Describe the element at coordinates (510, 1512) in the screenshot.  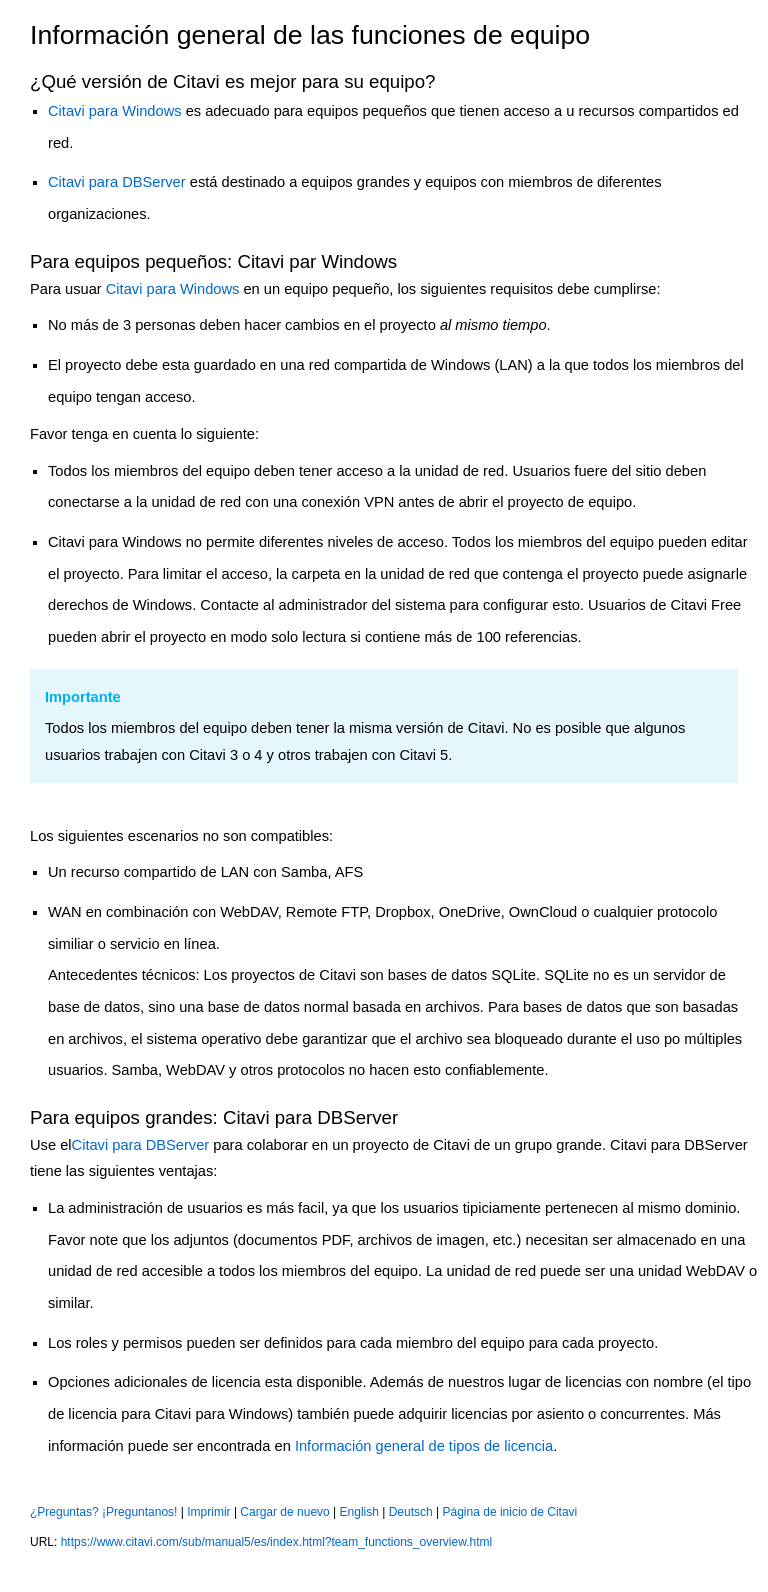
I see `Página de inicio de Citavi` at that location.